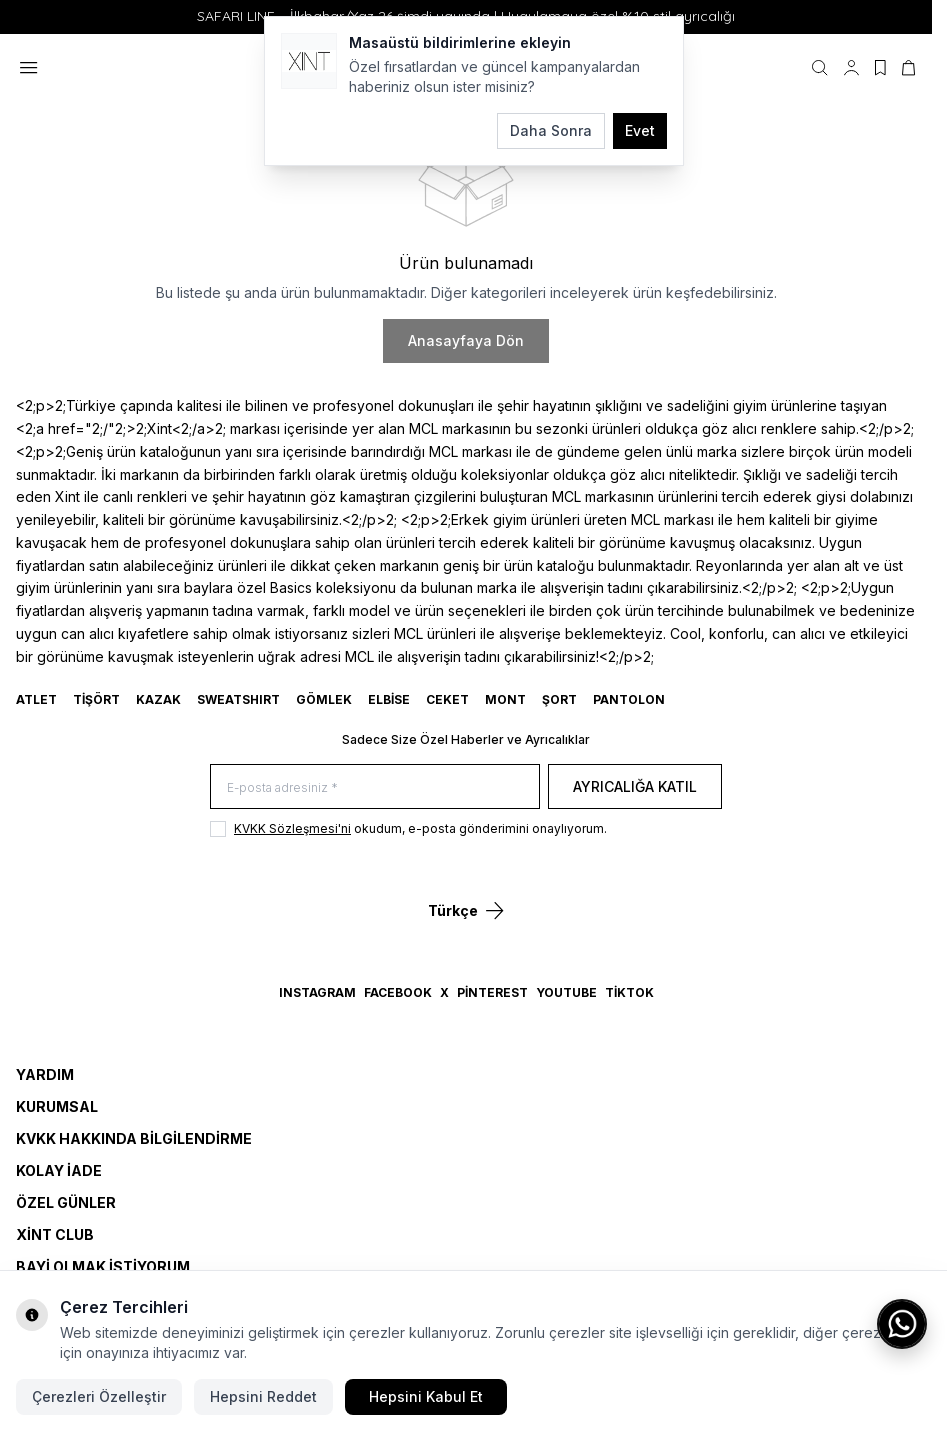  I want to click on [WhatsApp ile iletişime geç], so click(902, 1324).